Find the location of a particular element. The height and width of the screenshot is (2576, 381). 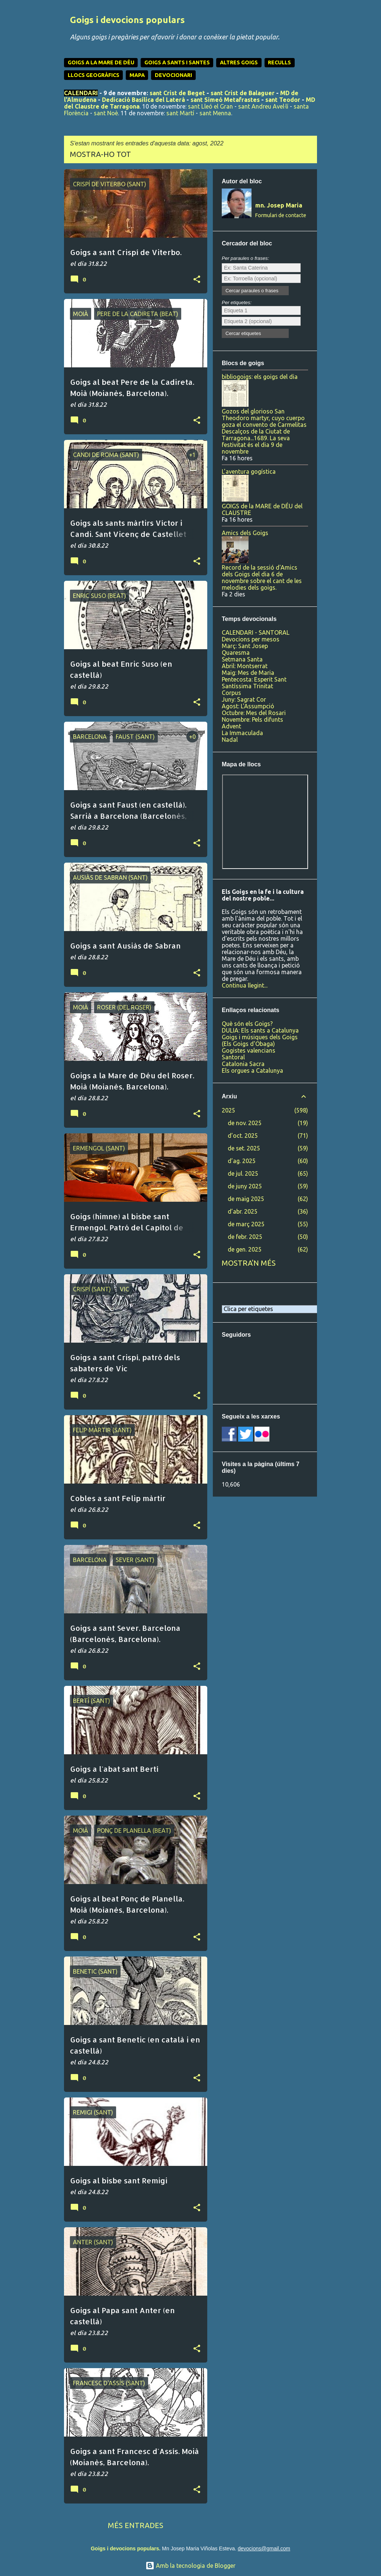

Novembre: Pels difunts is located at coordinates (252, 719).